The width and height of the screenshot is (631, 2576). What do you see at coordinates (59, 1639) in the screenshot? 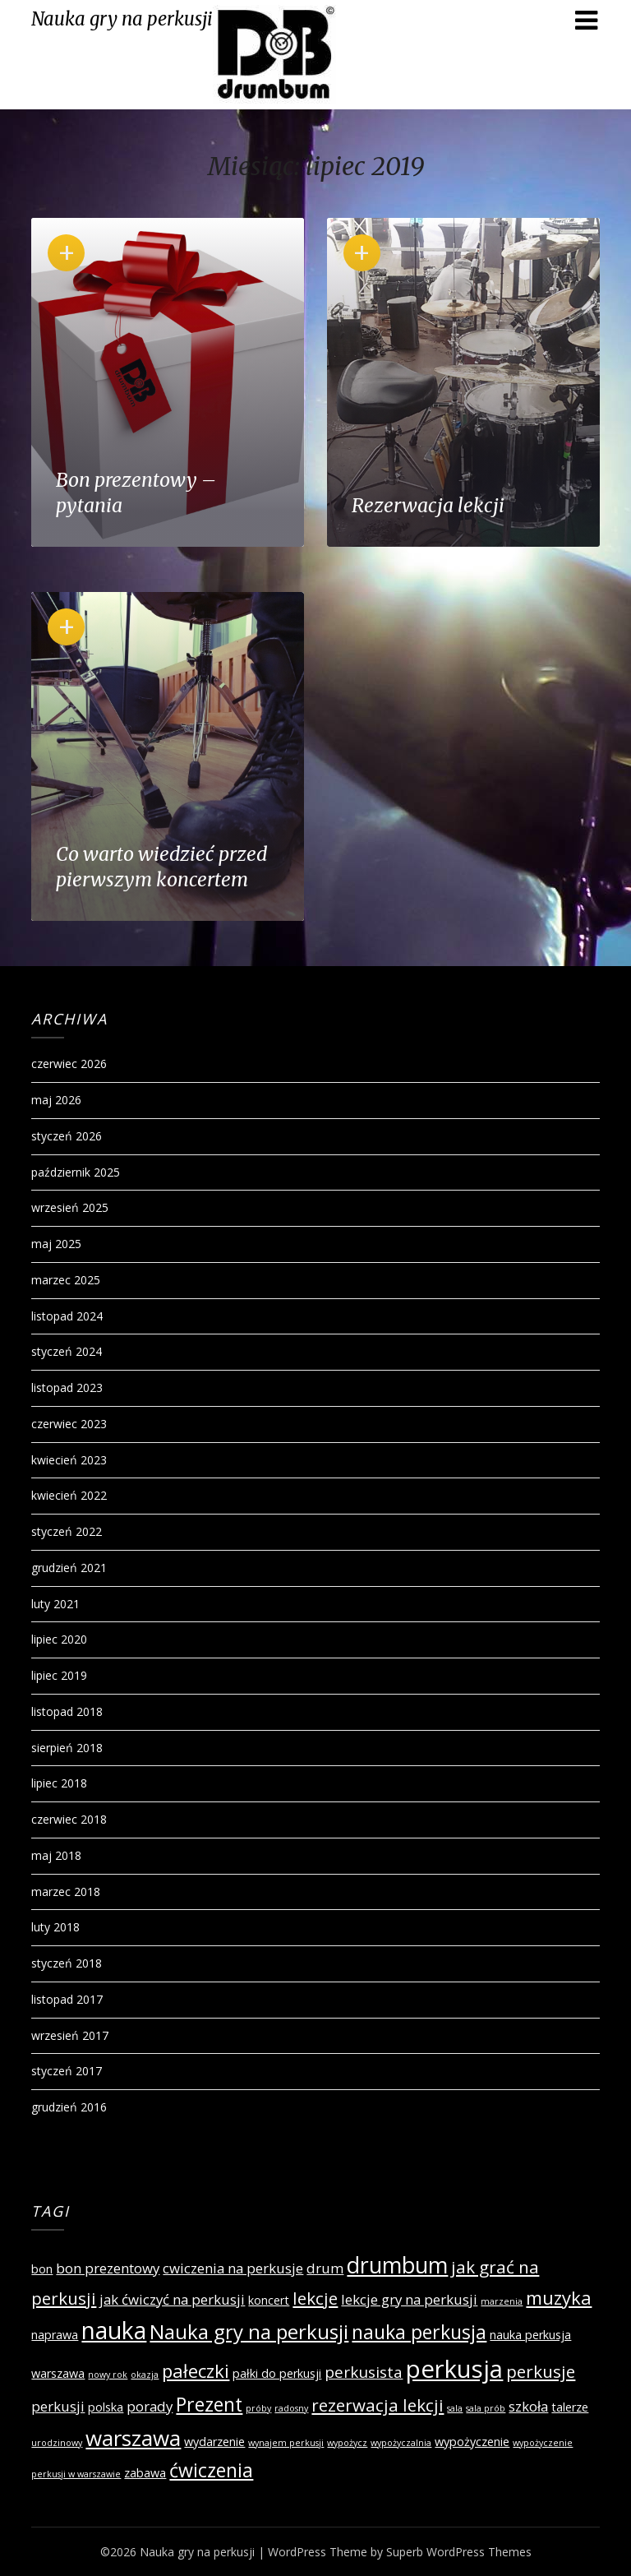
I see `lipiec 2020` at bounding box center [59, 1639].